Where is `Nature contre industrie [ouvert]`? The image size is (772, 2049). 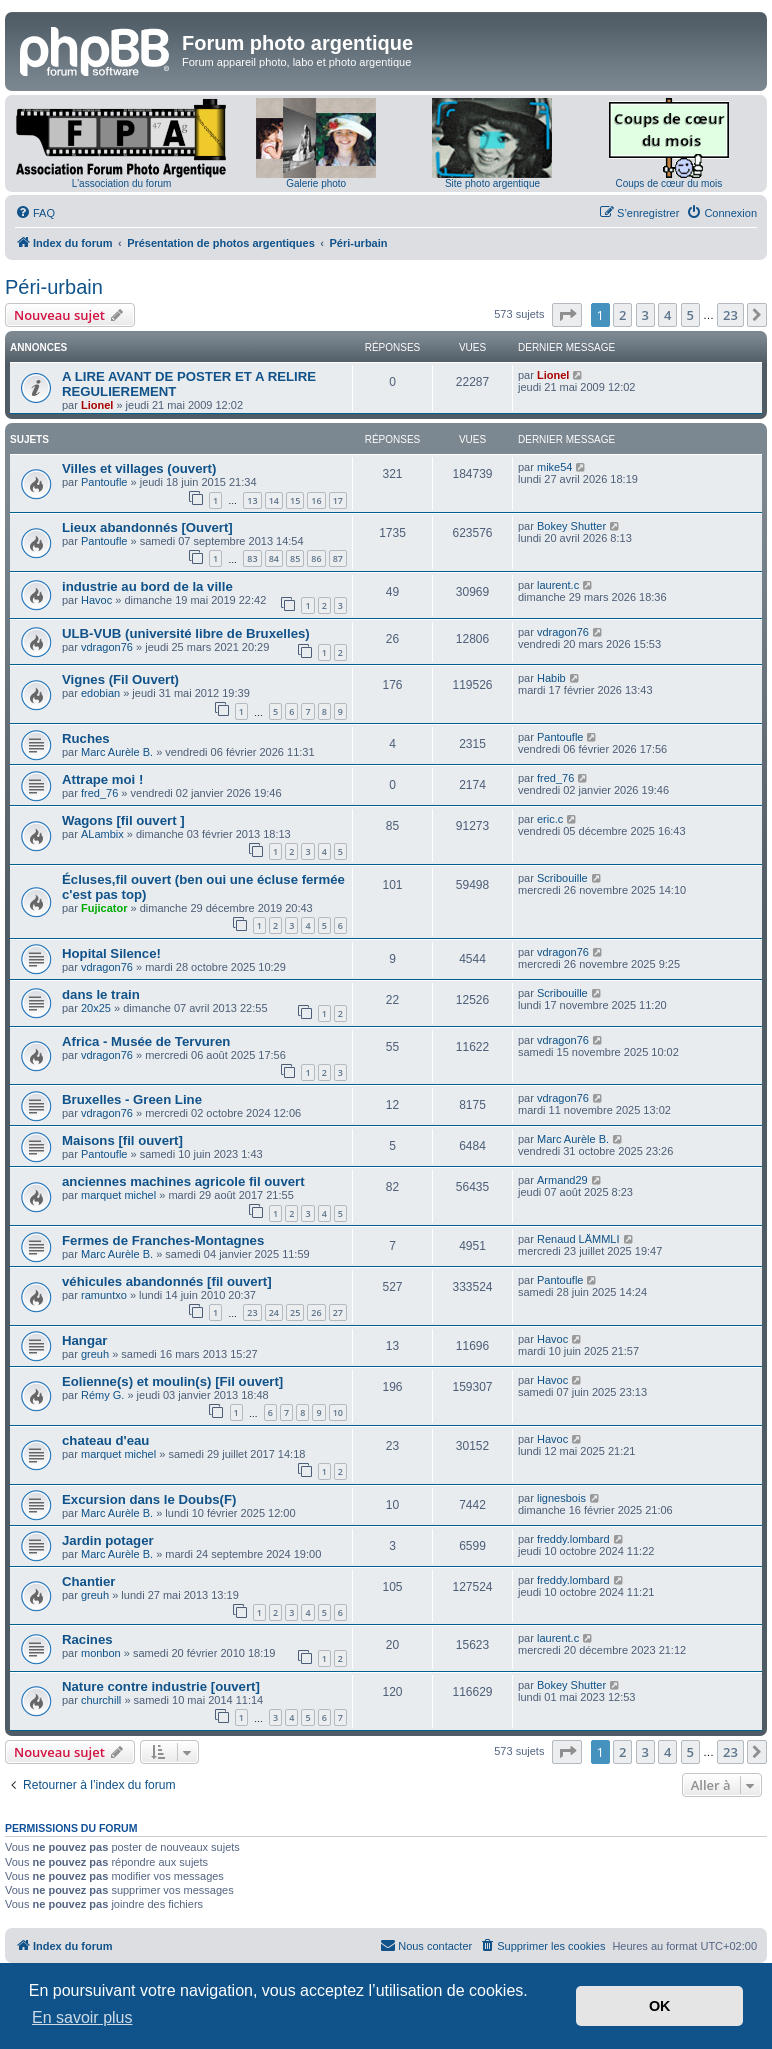
Nature contre industrie [ouvert] is located at coordinates (161, 1686).